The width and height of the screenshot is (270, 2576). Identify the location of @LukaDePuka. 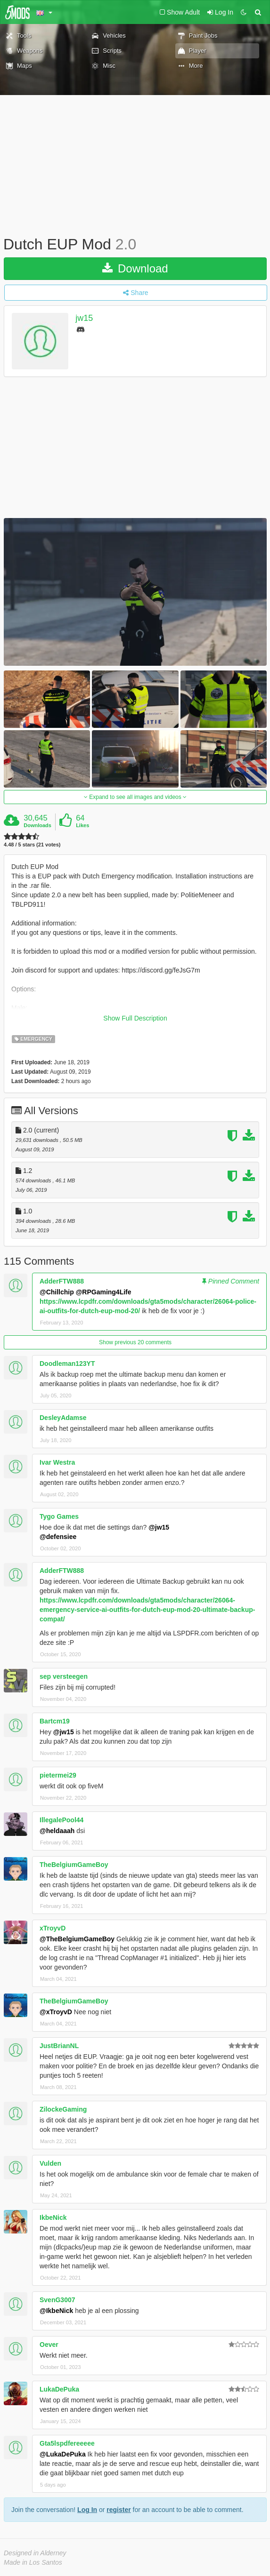
(63, 2454).